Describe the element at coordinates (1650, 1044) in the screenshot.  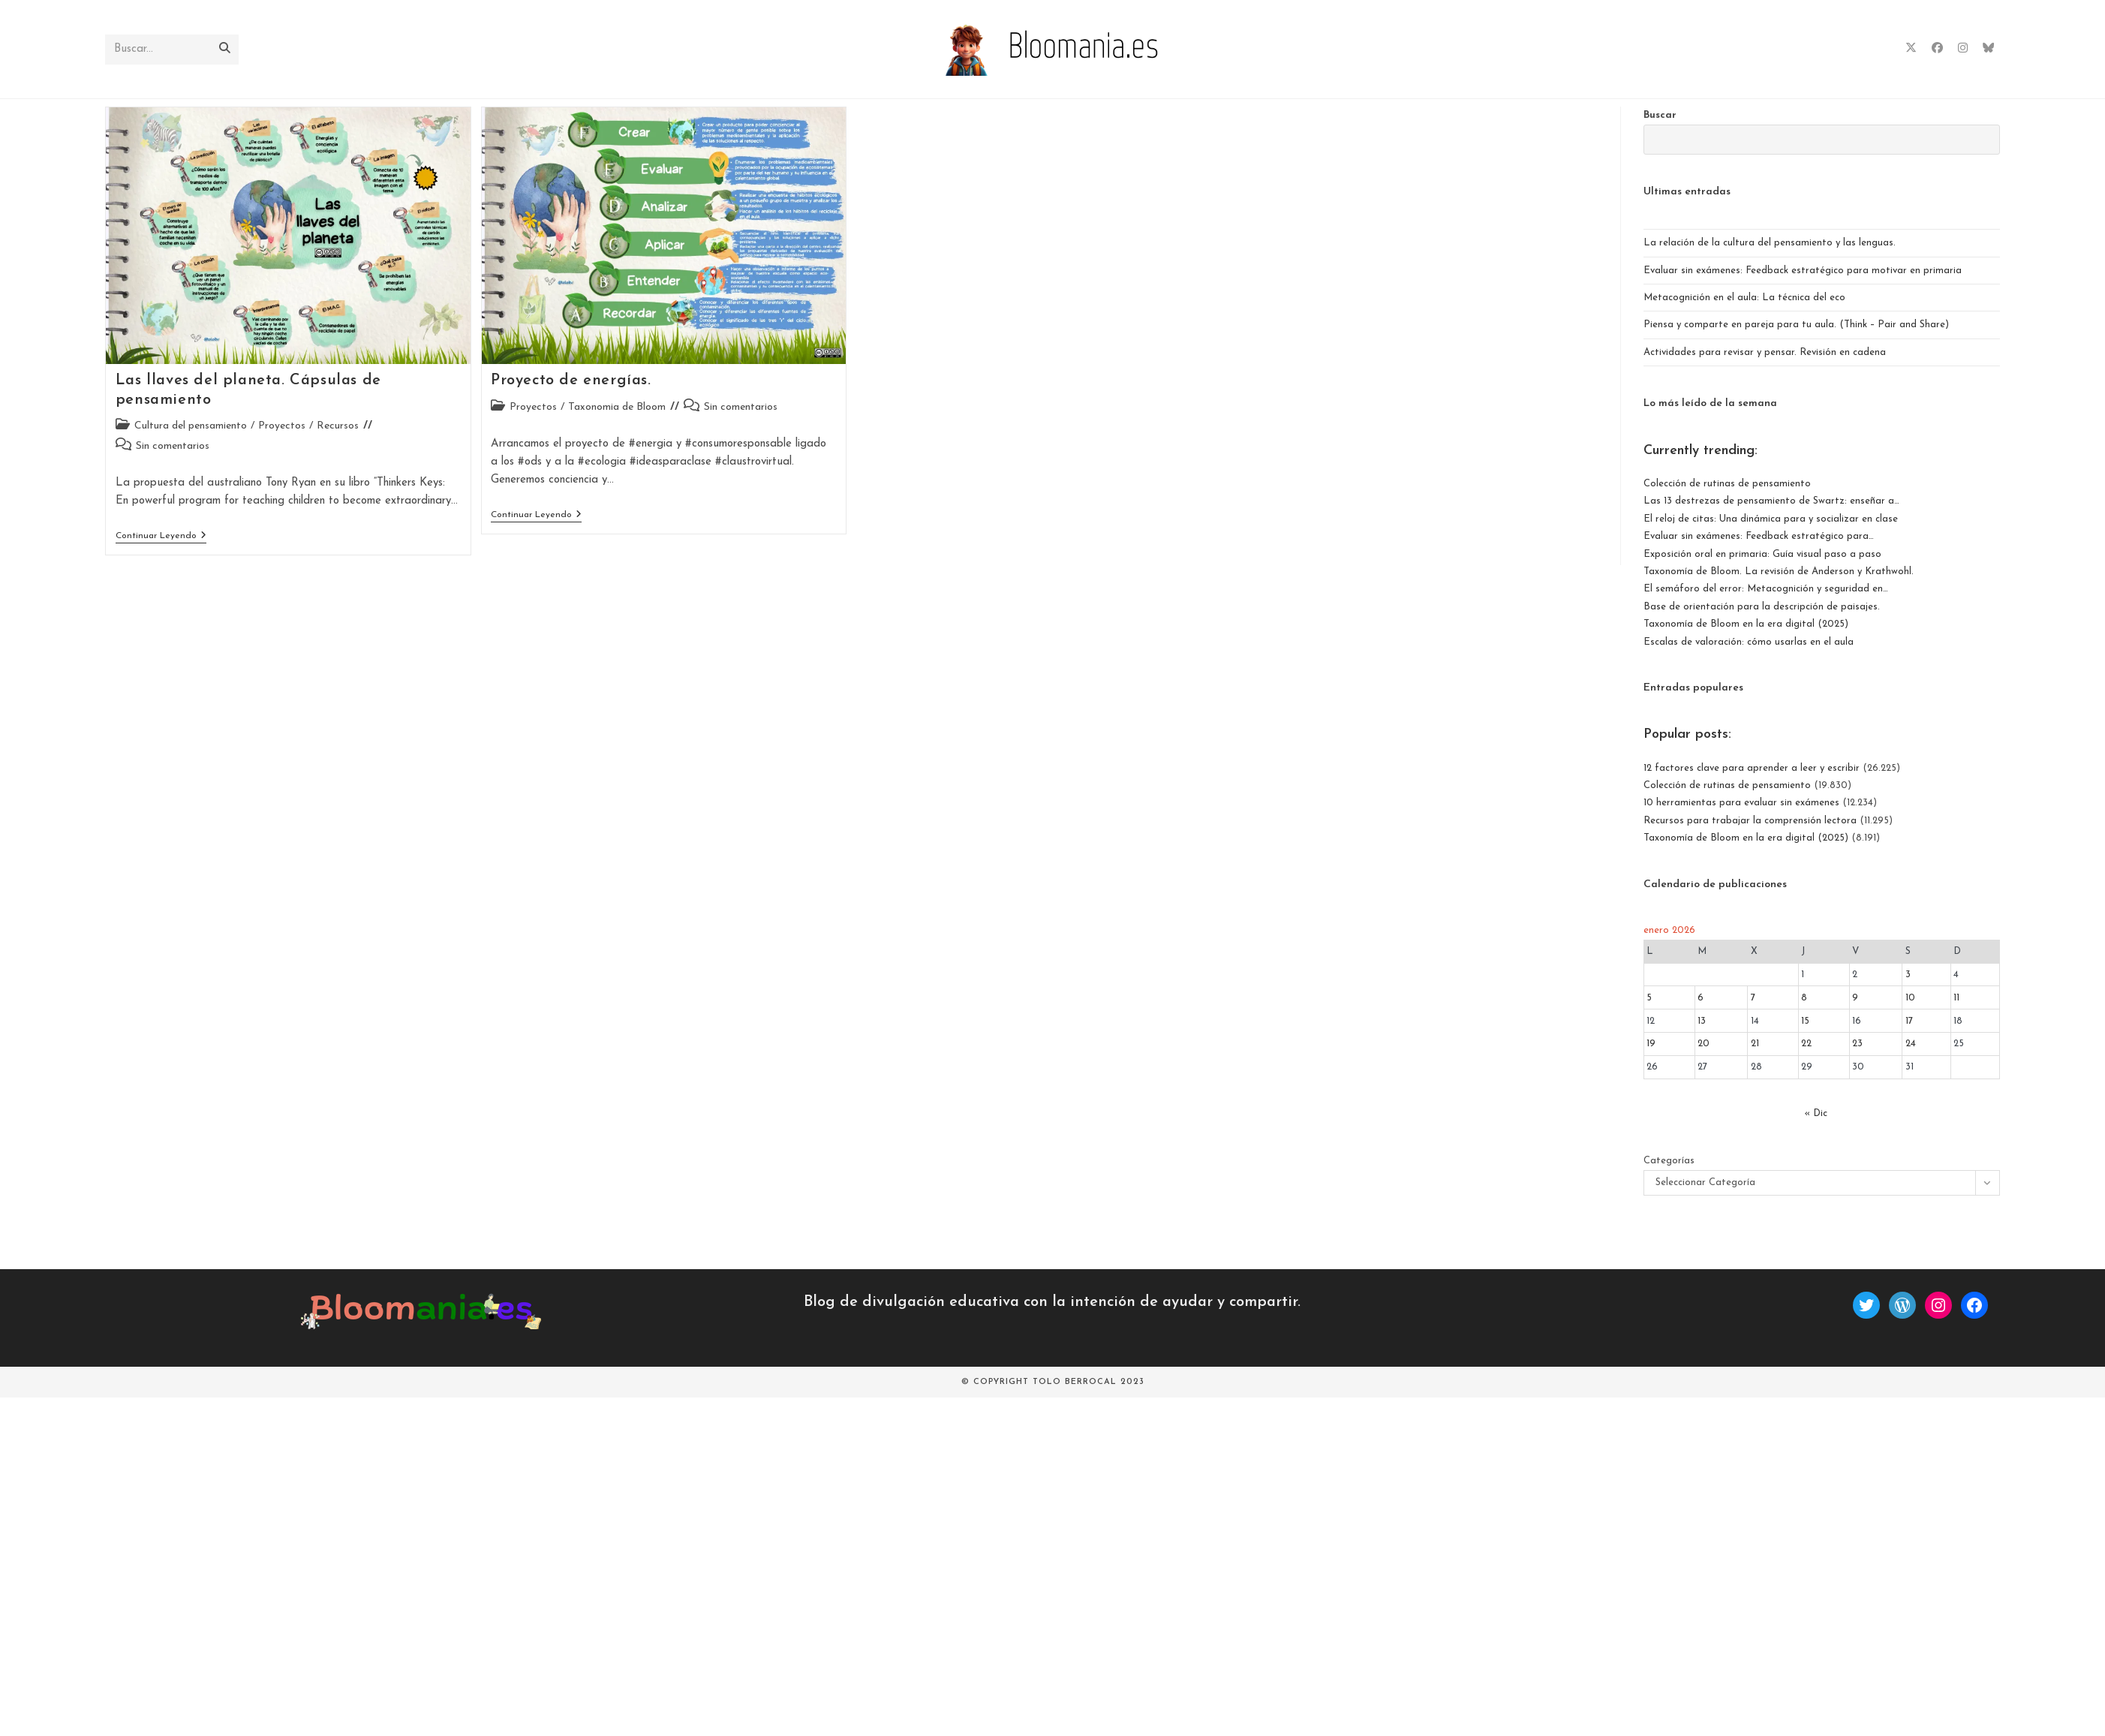
I see `19 [Entradas publicadas el 19 de January de 2026]` at that location.